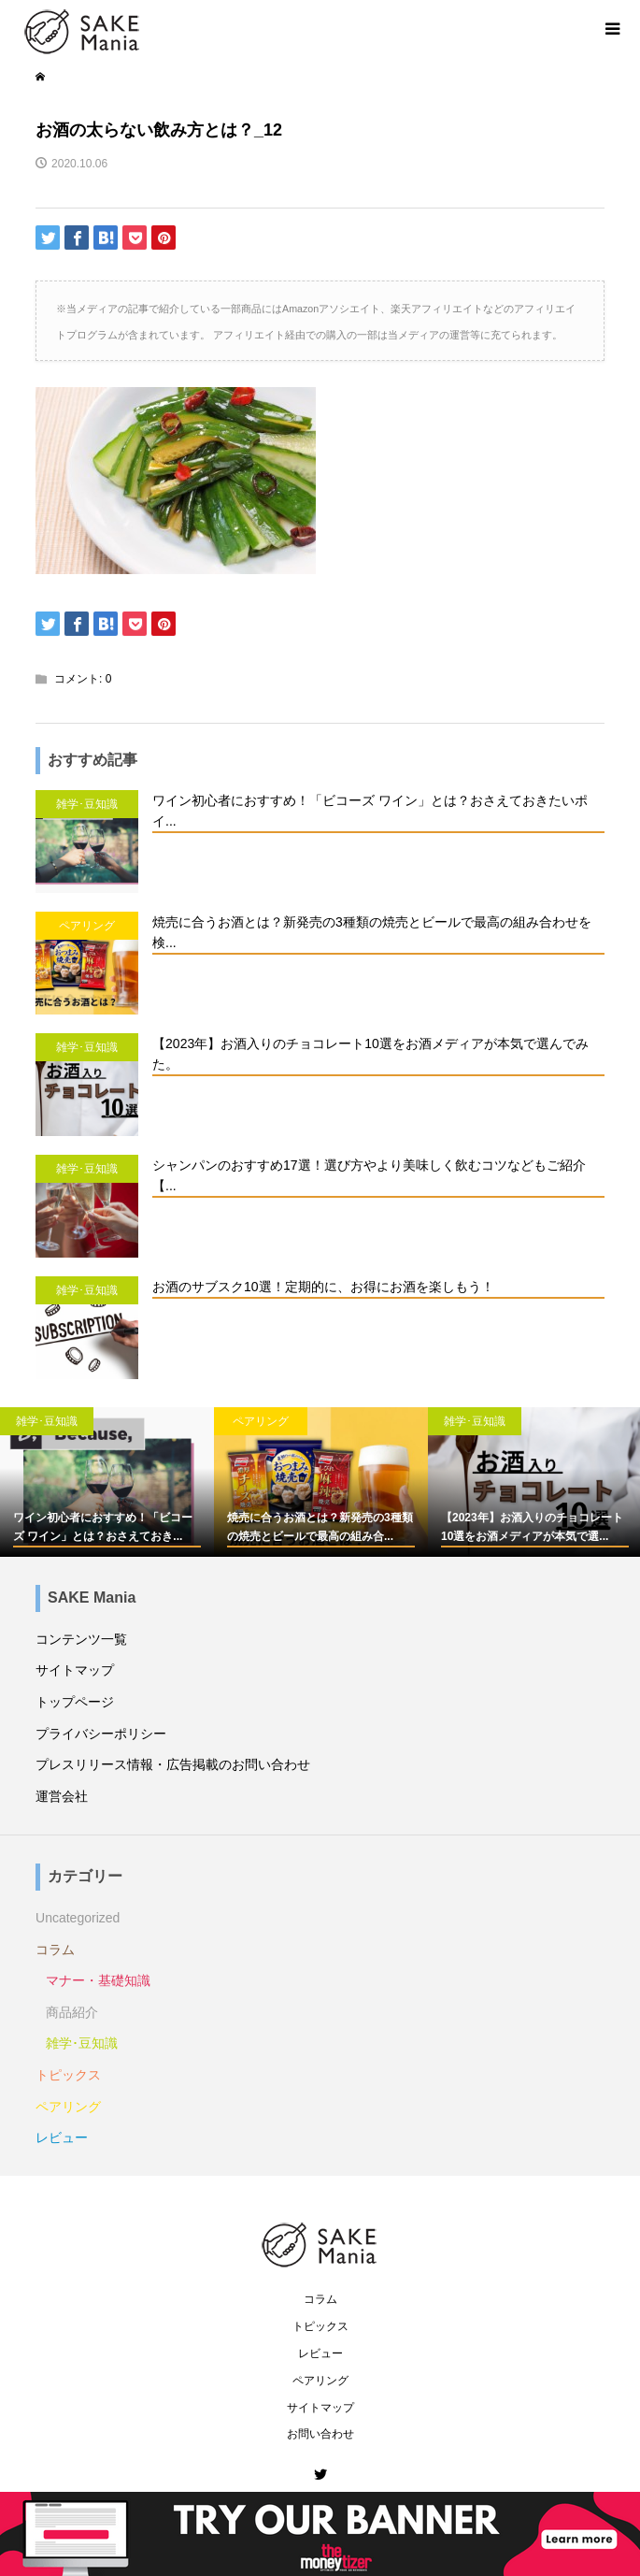 Image resolution: width=640 pixels, height=2576 pixels. Describe the element at coordinates (98, 1980) in the screenshot. I see `マナー・基礎知識` at that location.